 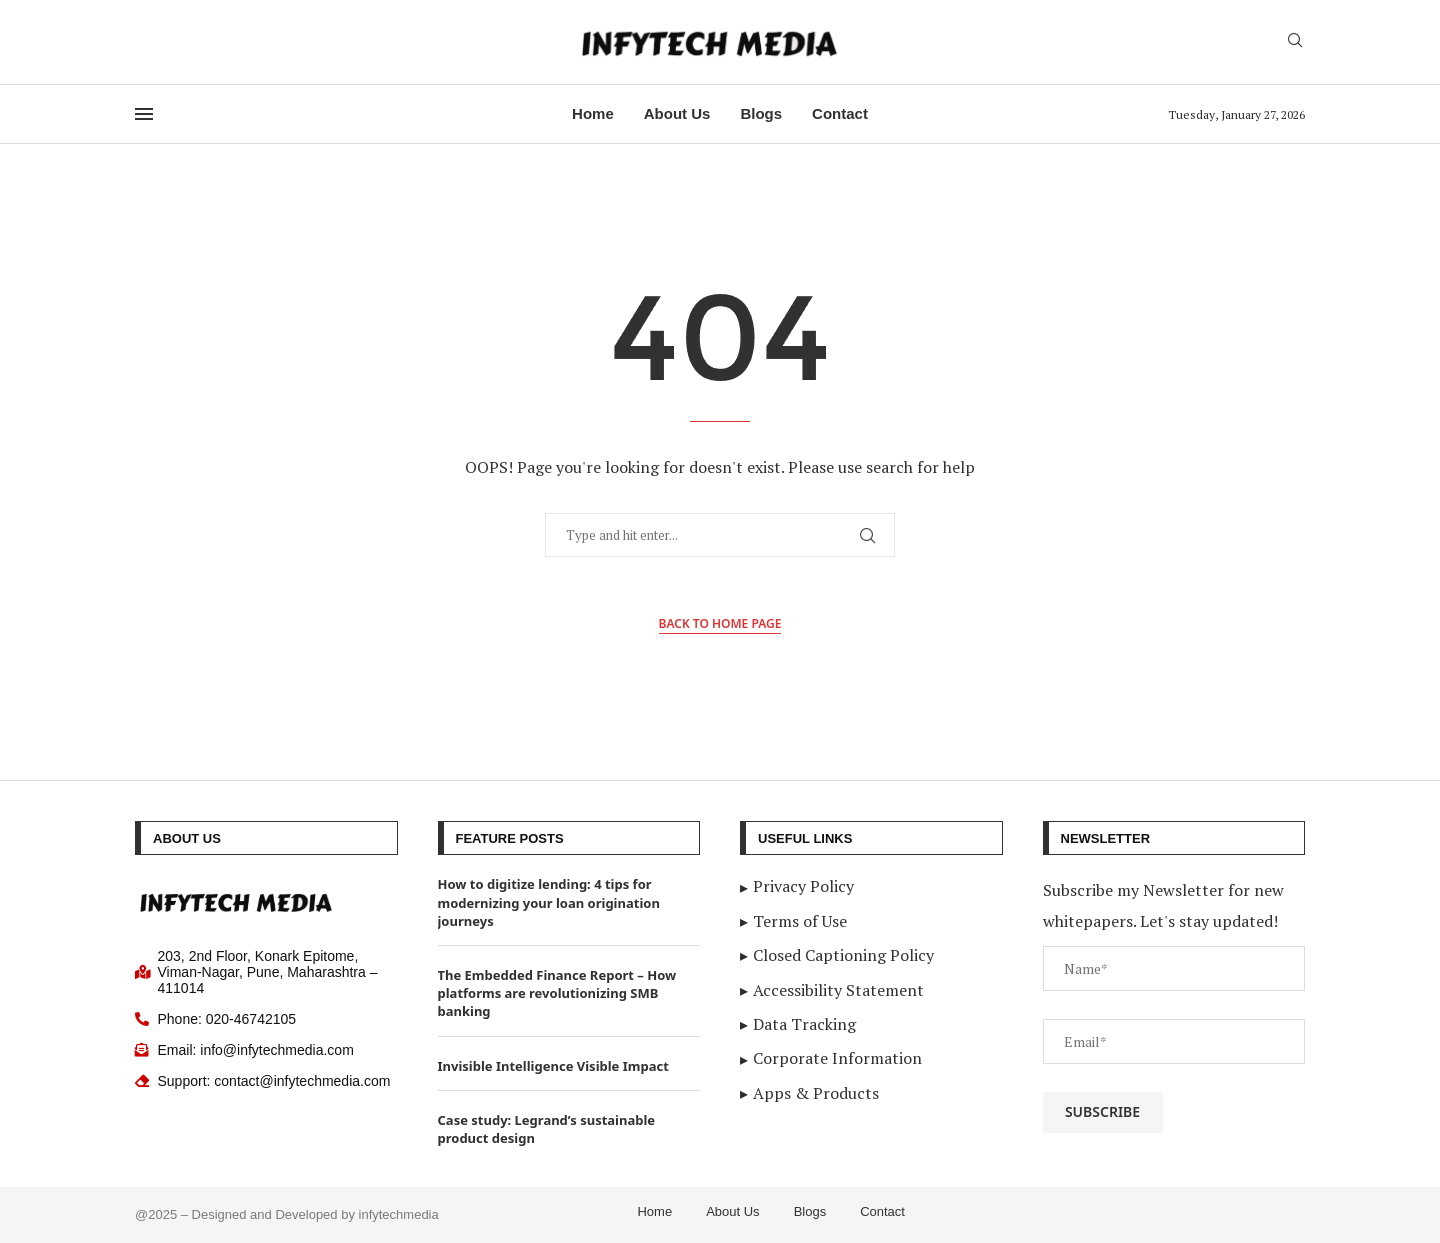 I want to click on Back to Home Page, so click(x=720, y=623).